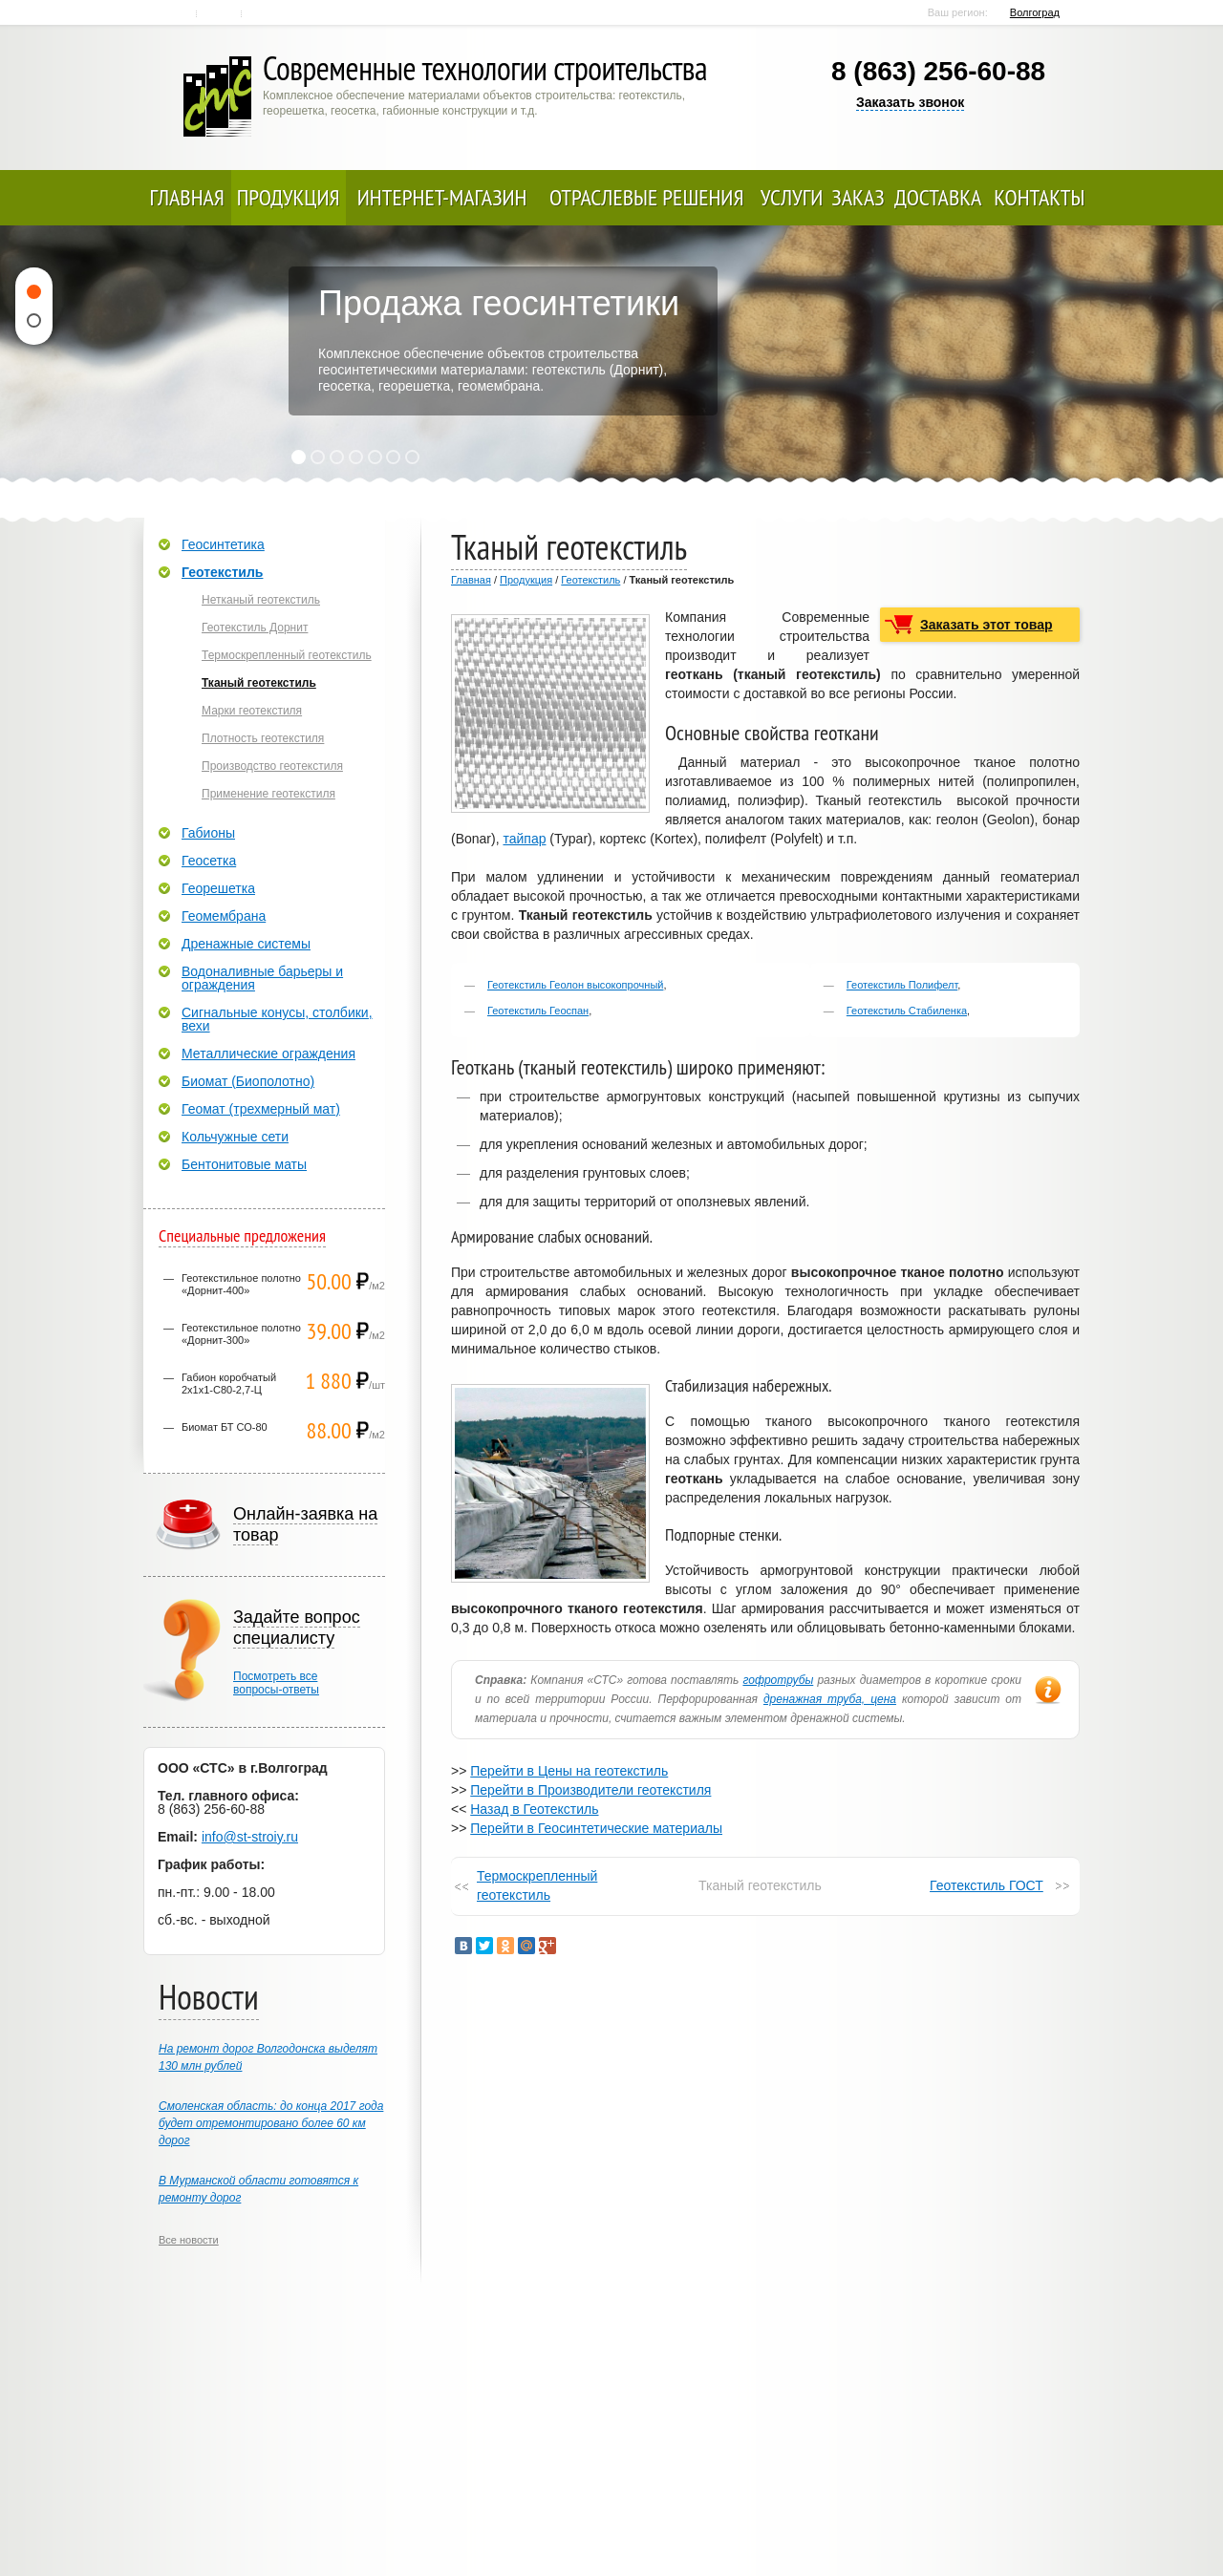  Describe the element at coordinates (1035, 12) in the screenshot. I see `Волгоград` at that location.